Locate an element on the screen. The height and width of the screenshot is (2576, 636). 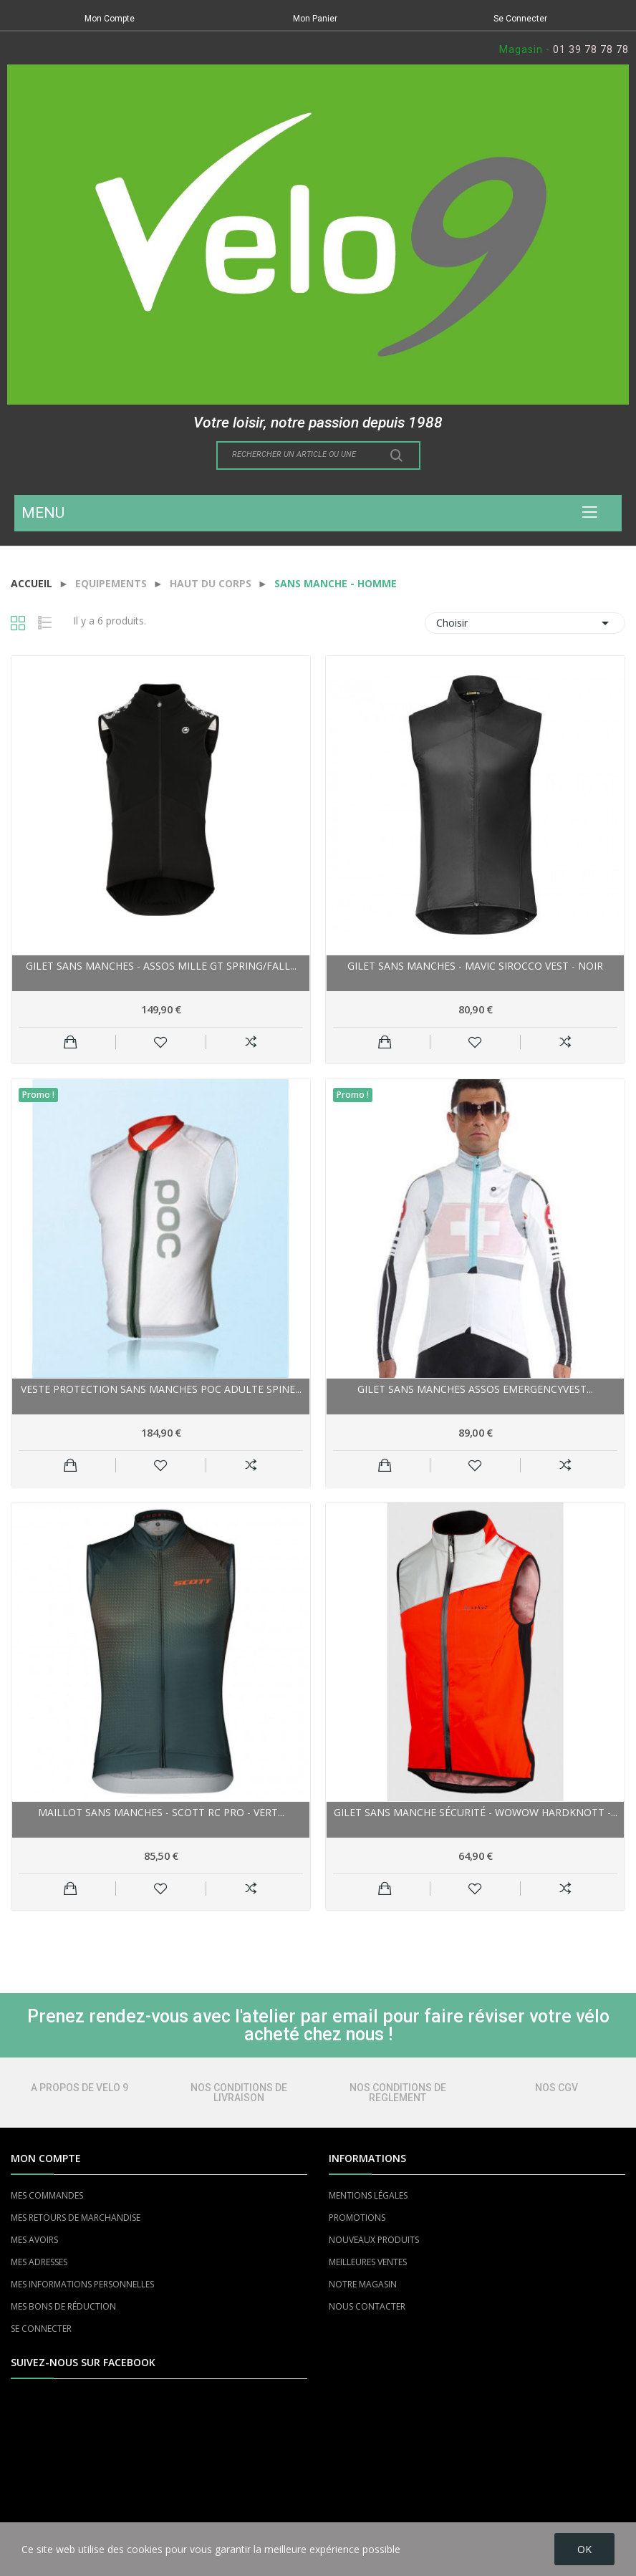
MES RETOURS DE MARCHANDISE is located at coordinates (75, 2217).